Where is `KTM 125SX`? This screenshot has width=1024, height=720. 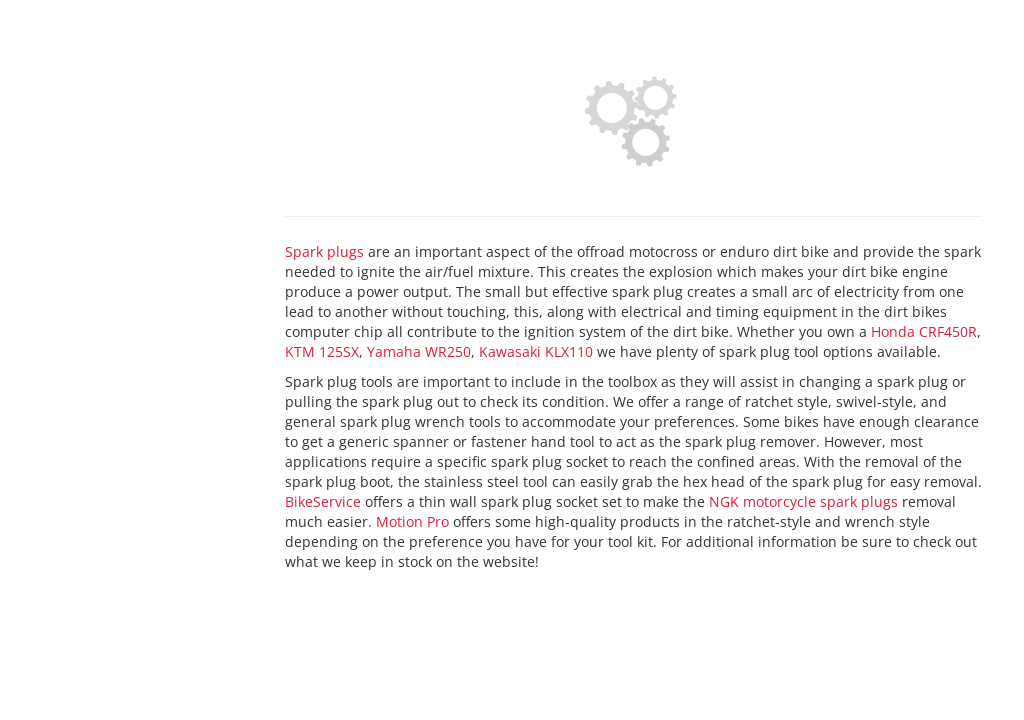
KTM 125SX is located at coordinates (322, 351).